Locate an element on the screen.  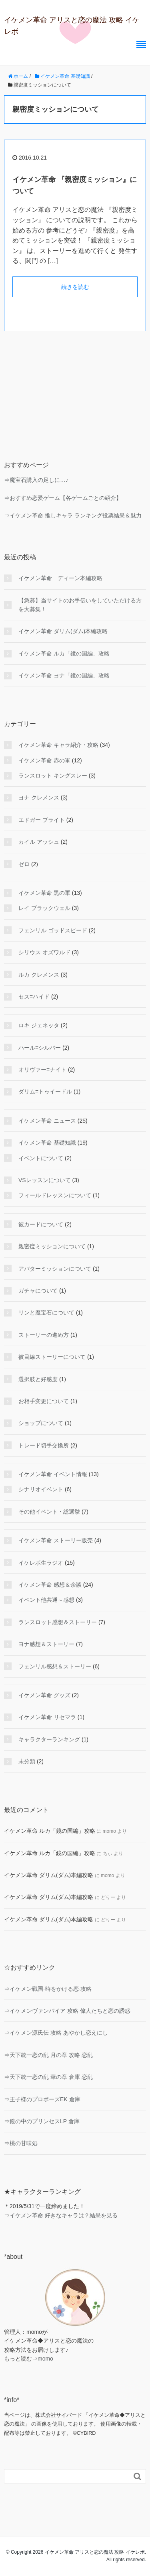
⇒桃の甘味処 is located at coordinates (21, 2143).